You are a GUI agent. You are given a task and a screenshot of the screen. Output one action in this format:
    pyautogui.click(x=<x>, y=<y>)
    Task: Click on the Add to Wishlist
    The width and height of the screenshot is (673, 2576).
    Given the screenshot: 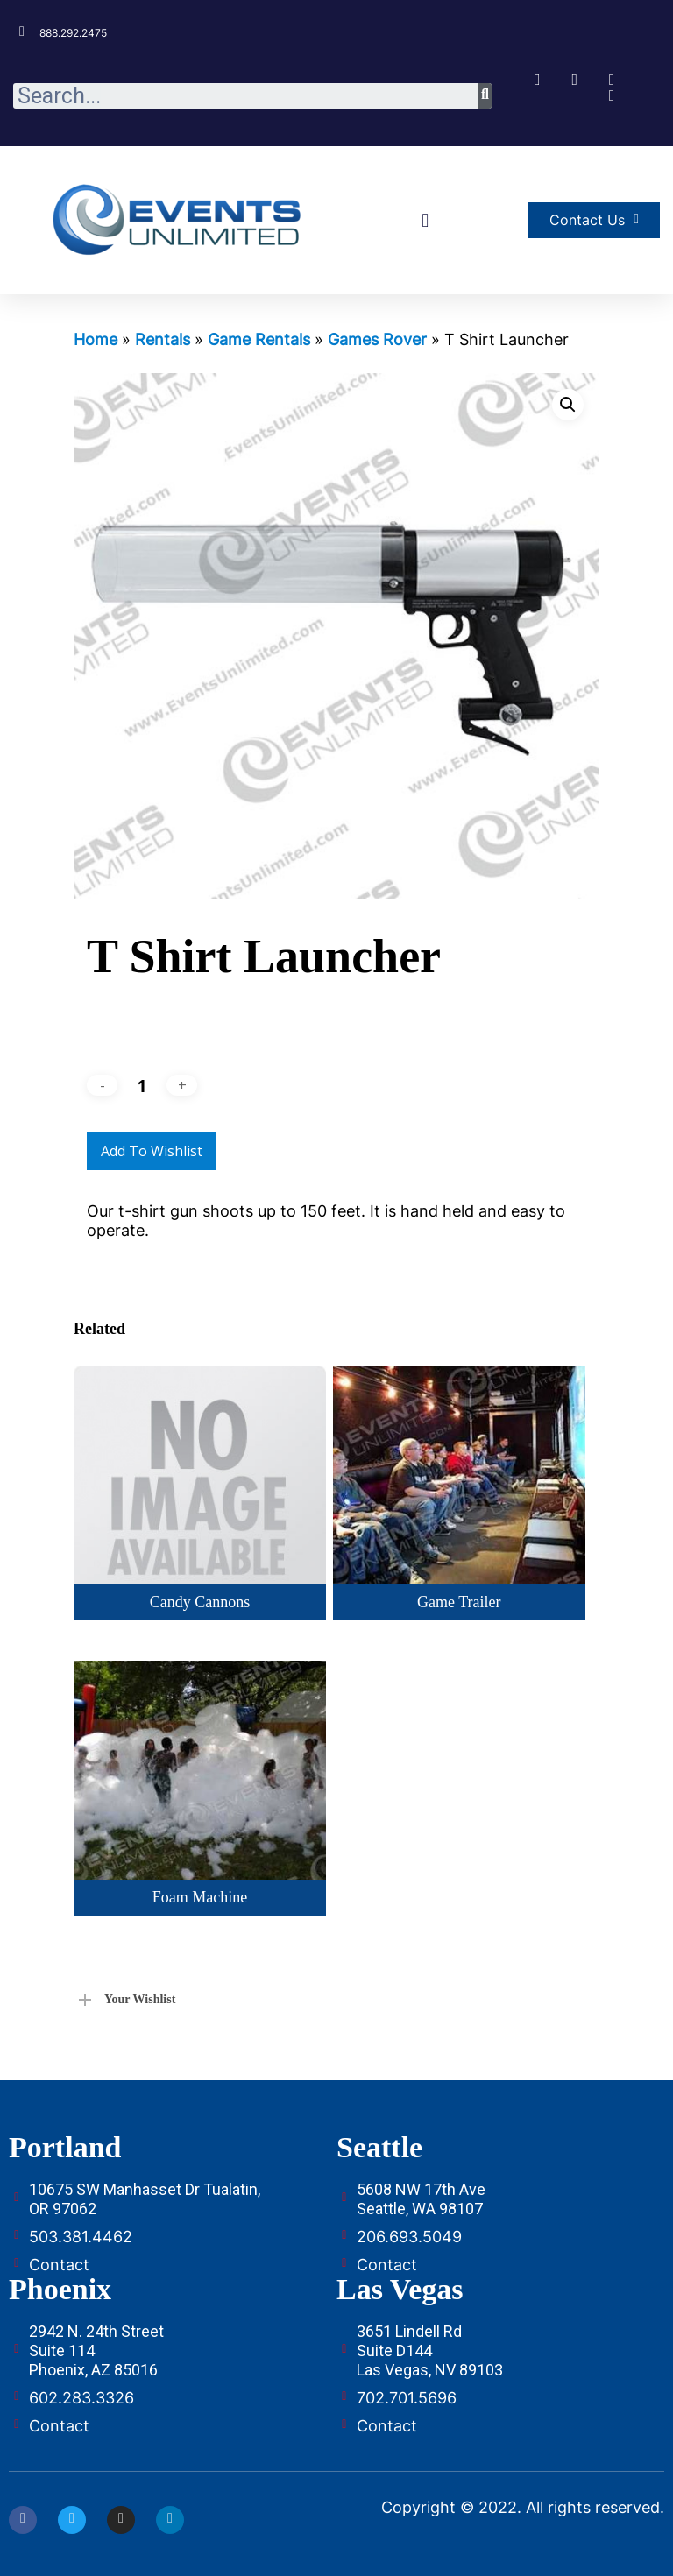 What is the action you would take?
    pyautogui.click(x=151, y=1151)
    